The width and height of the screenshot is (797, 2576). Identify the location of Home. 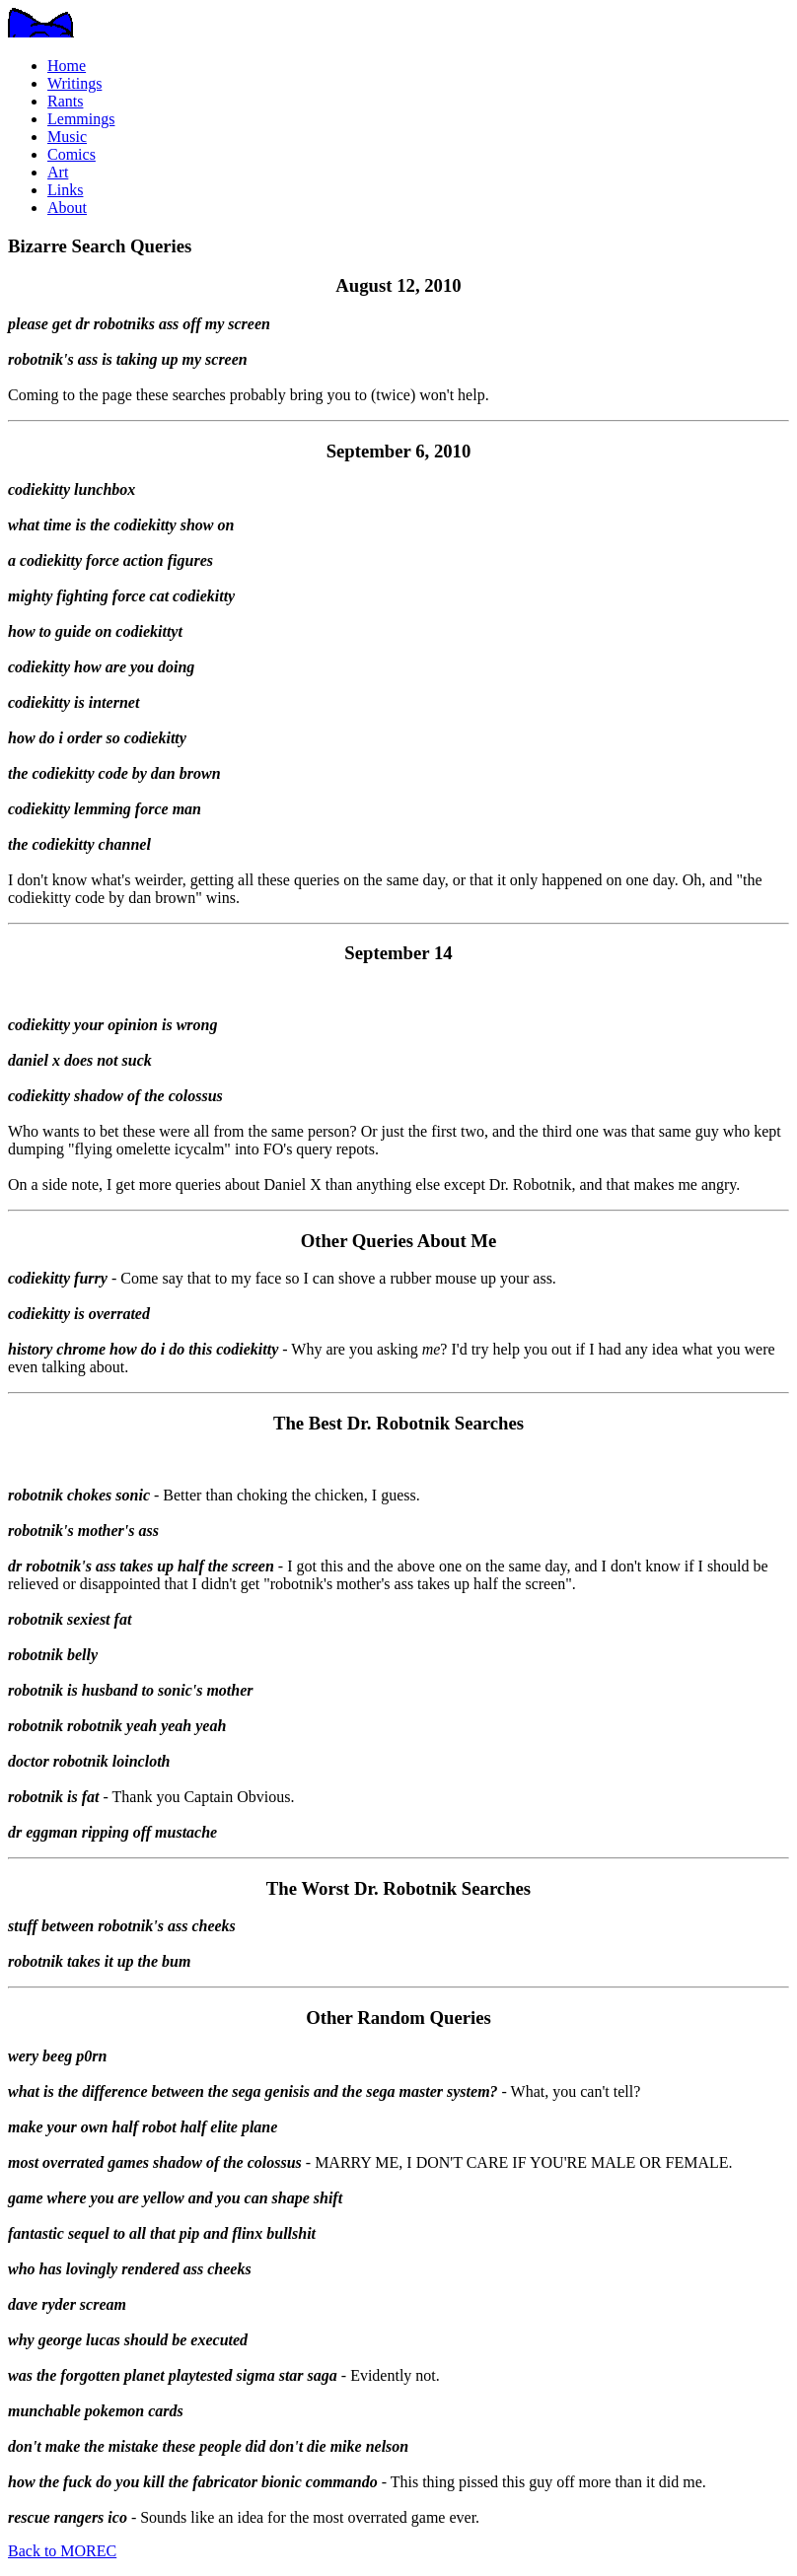
(66, 65).